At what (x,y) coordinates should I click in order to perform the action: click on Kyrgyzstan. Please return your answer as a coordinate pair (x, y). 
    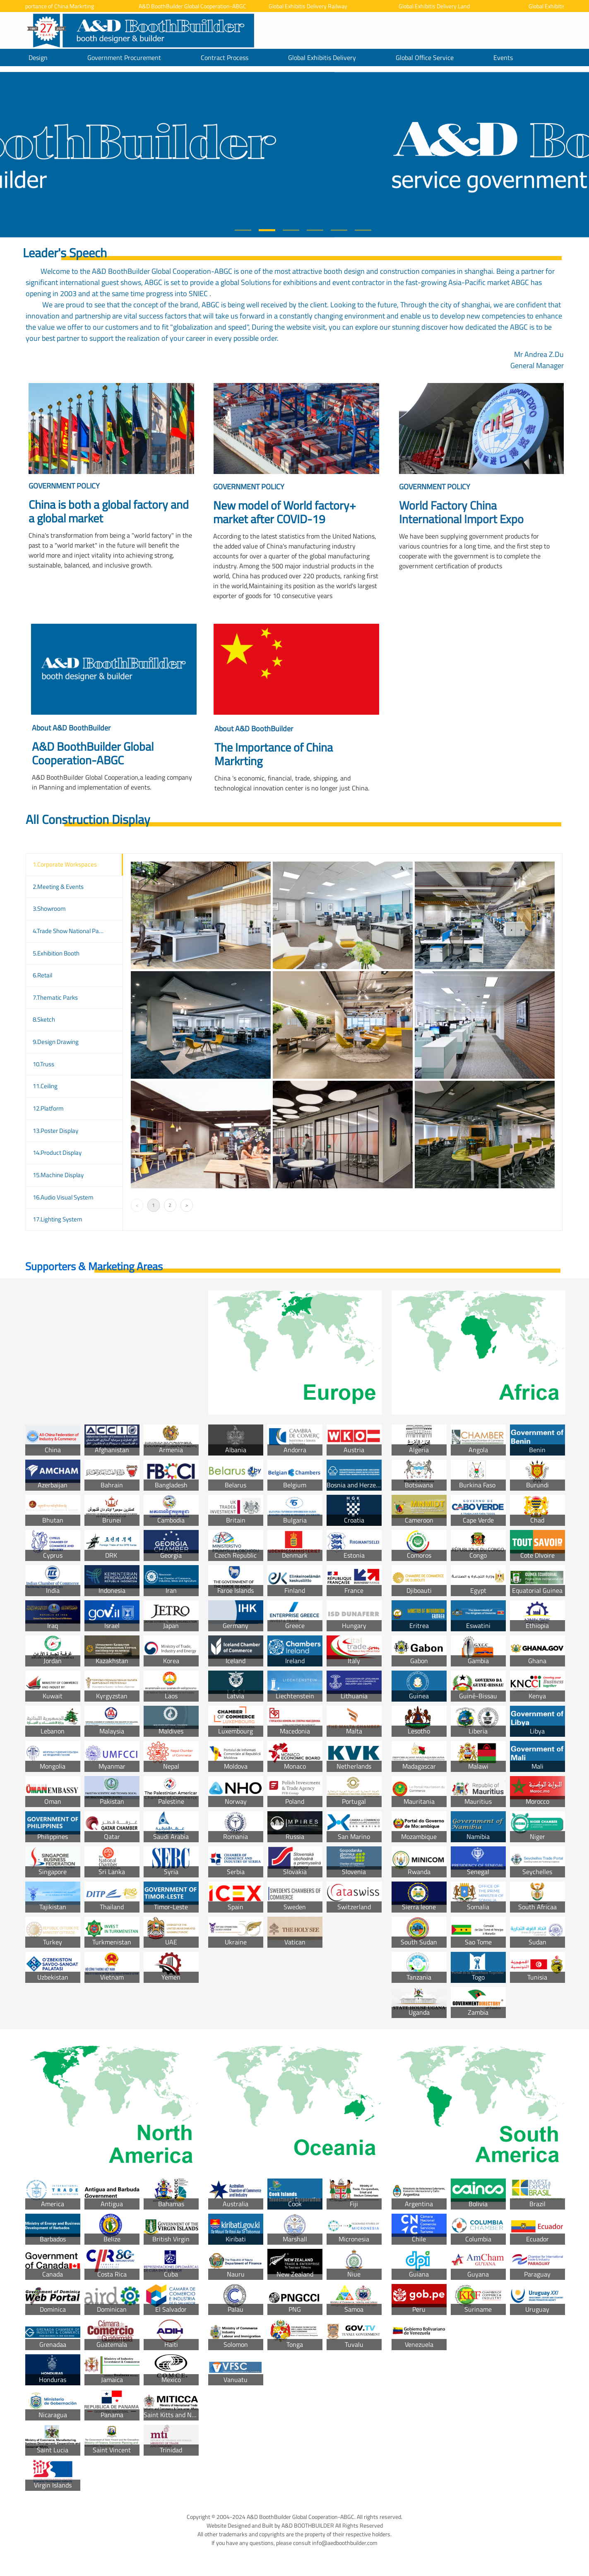
    Looking at the image, I should click on (111, 1696).